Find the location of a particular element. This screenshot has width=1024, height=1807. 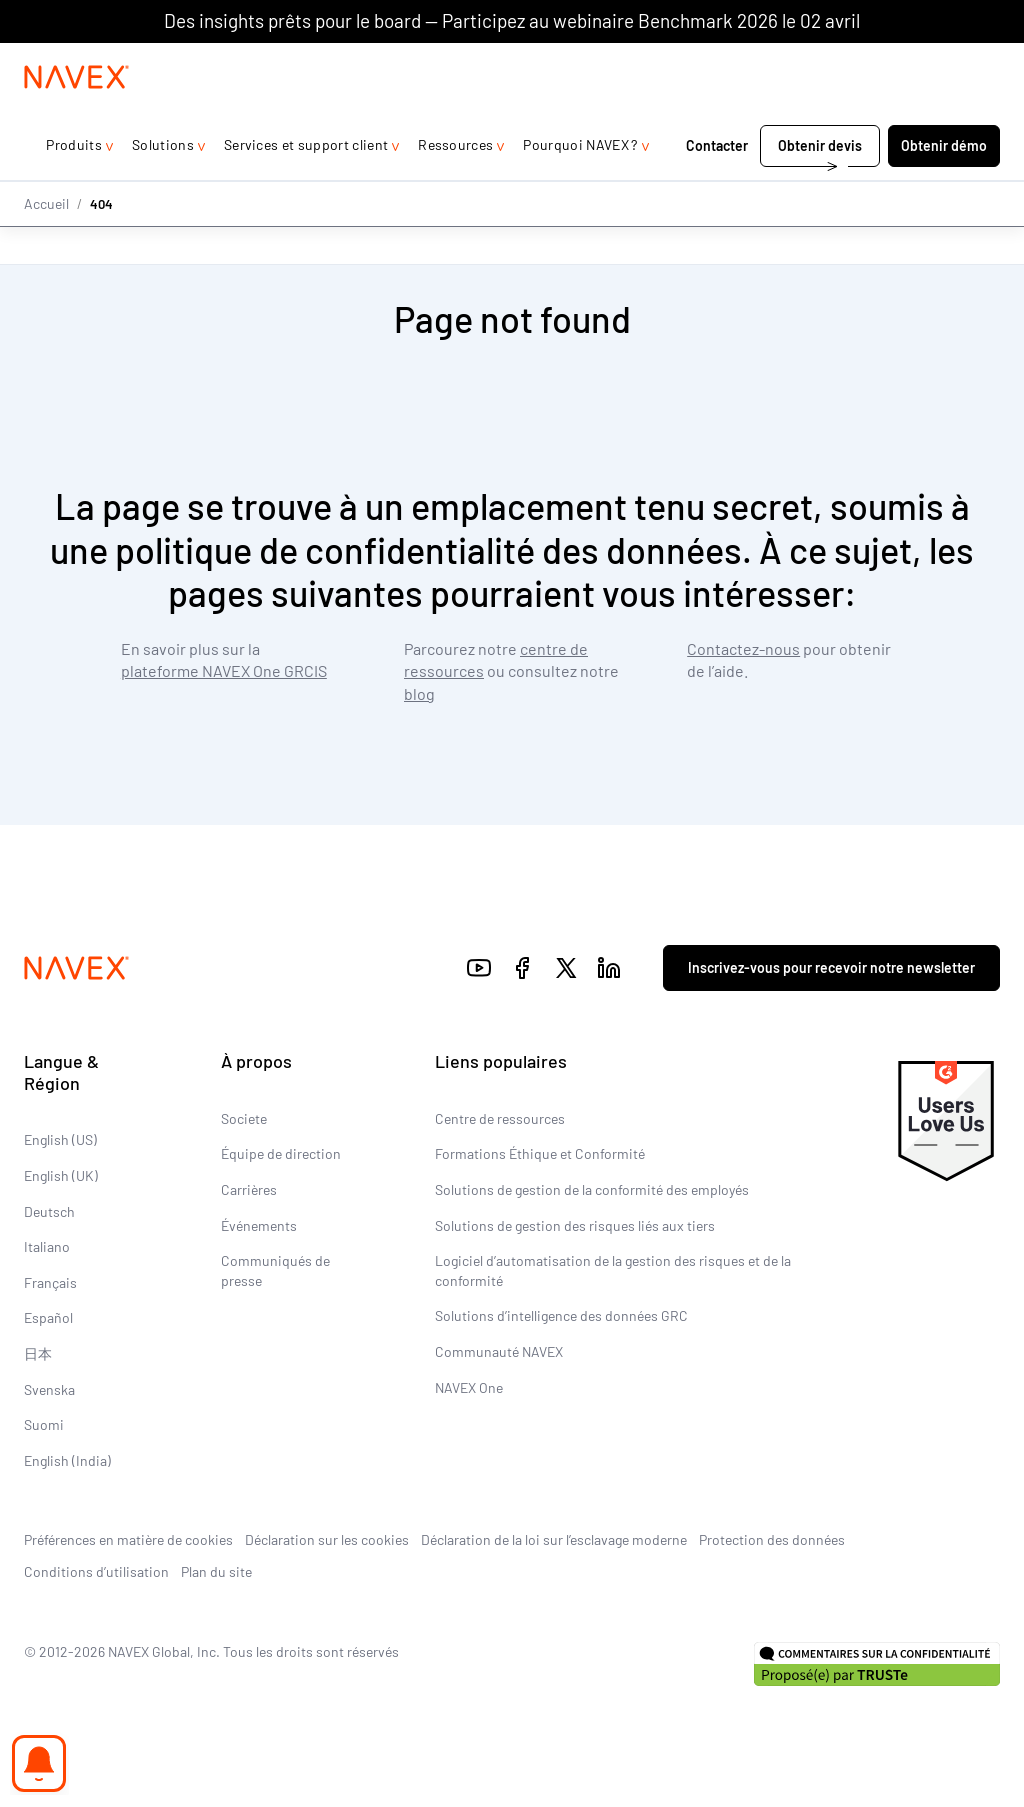

[Navex Logo] is located at coordinates (77, 117).